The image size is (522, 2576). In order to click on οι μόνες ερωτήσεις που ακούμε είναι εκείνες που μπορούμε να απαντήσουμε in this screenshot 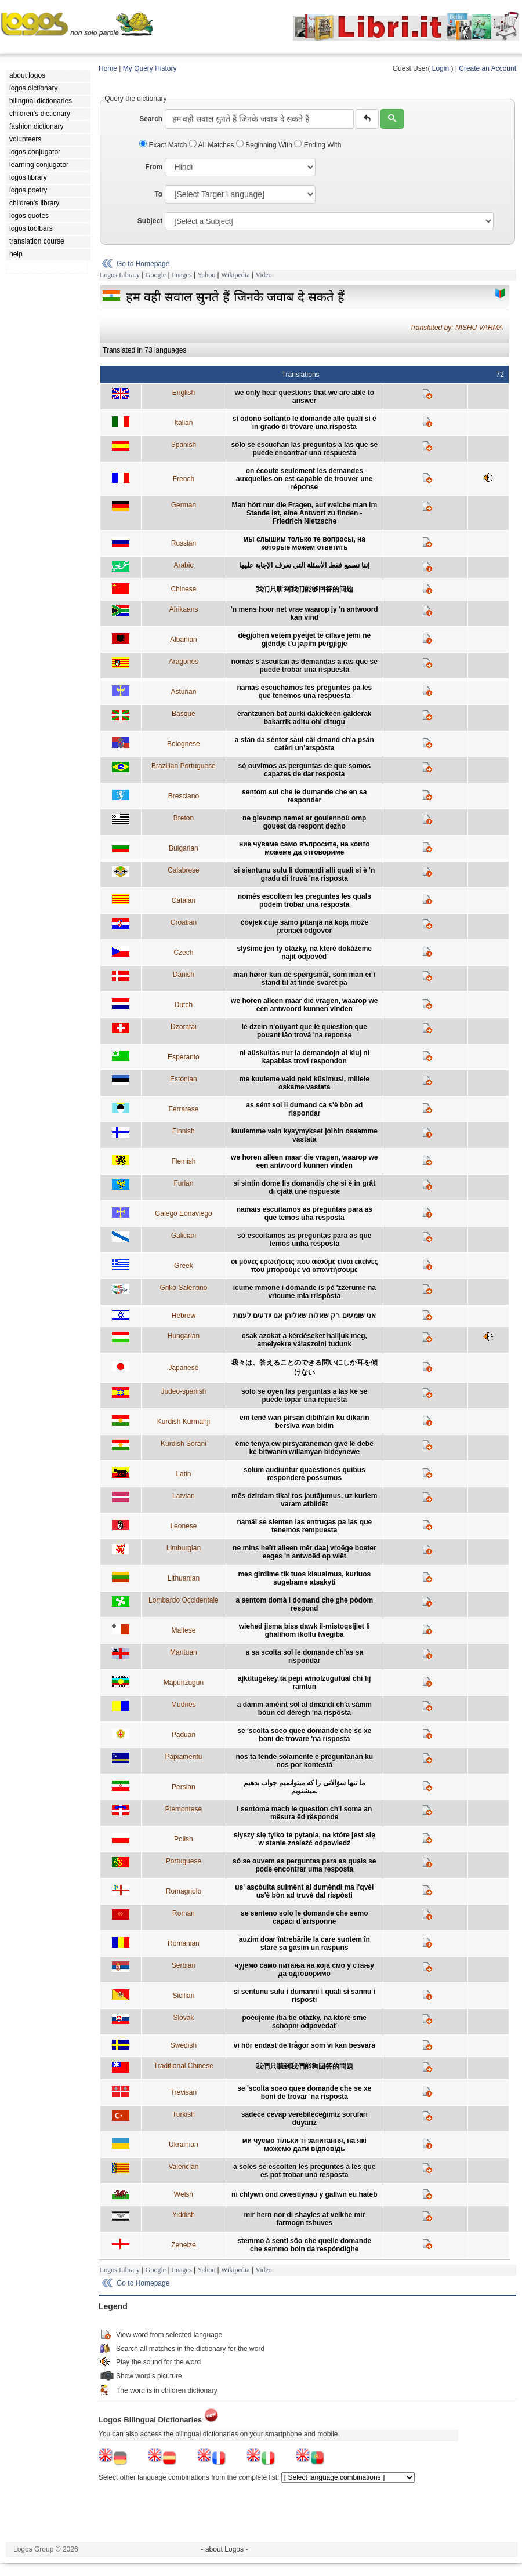, I will do `click(304, 1266)`.